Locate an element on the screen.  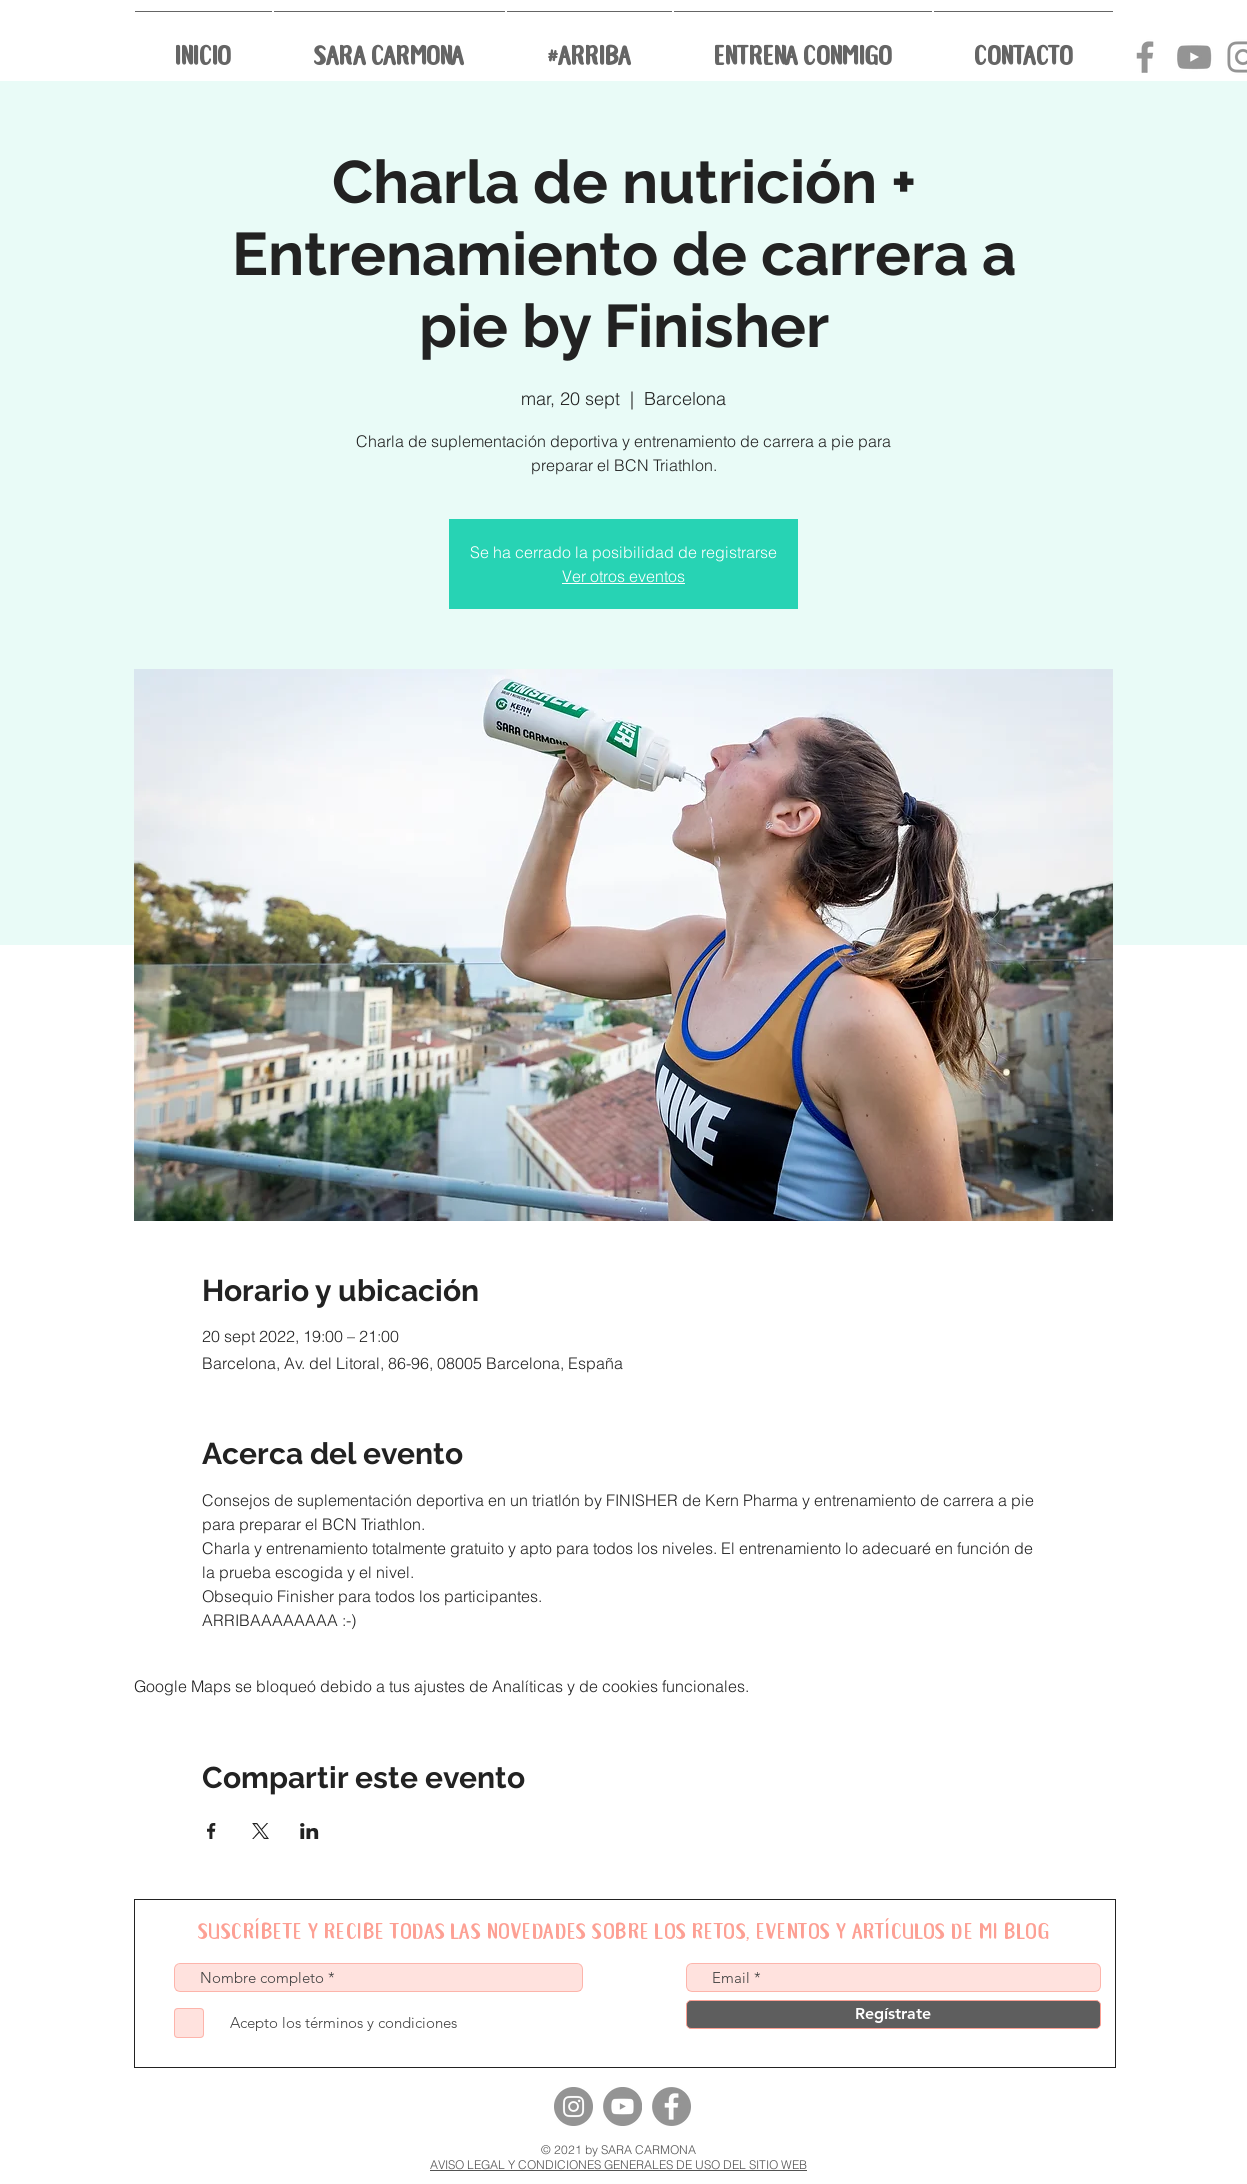
[Instagram] is located at coordinates (573, 2106).